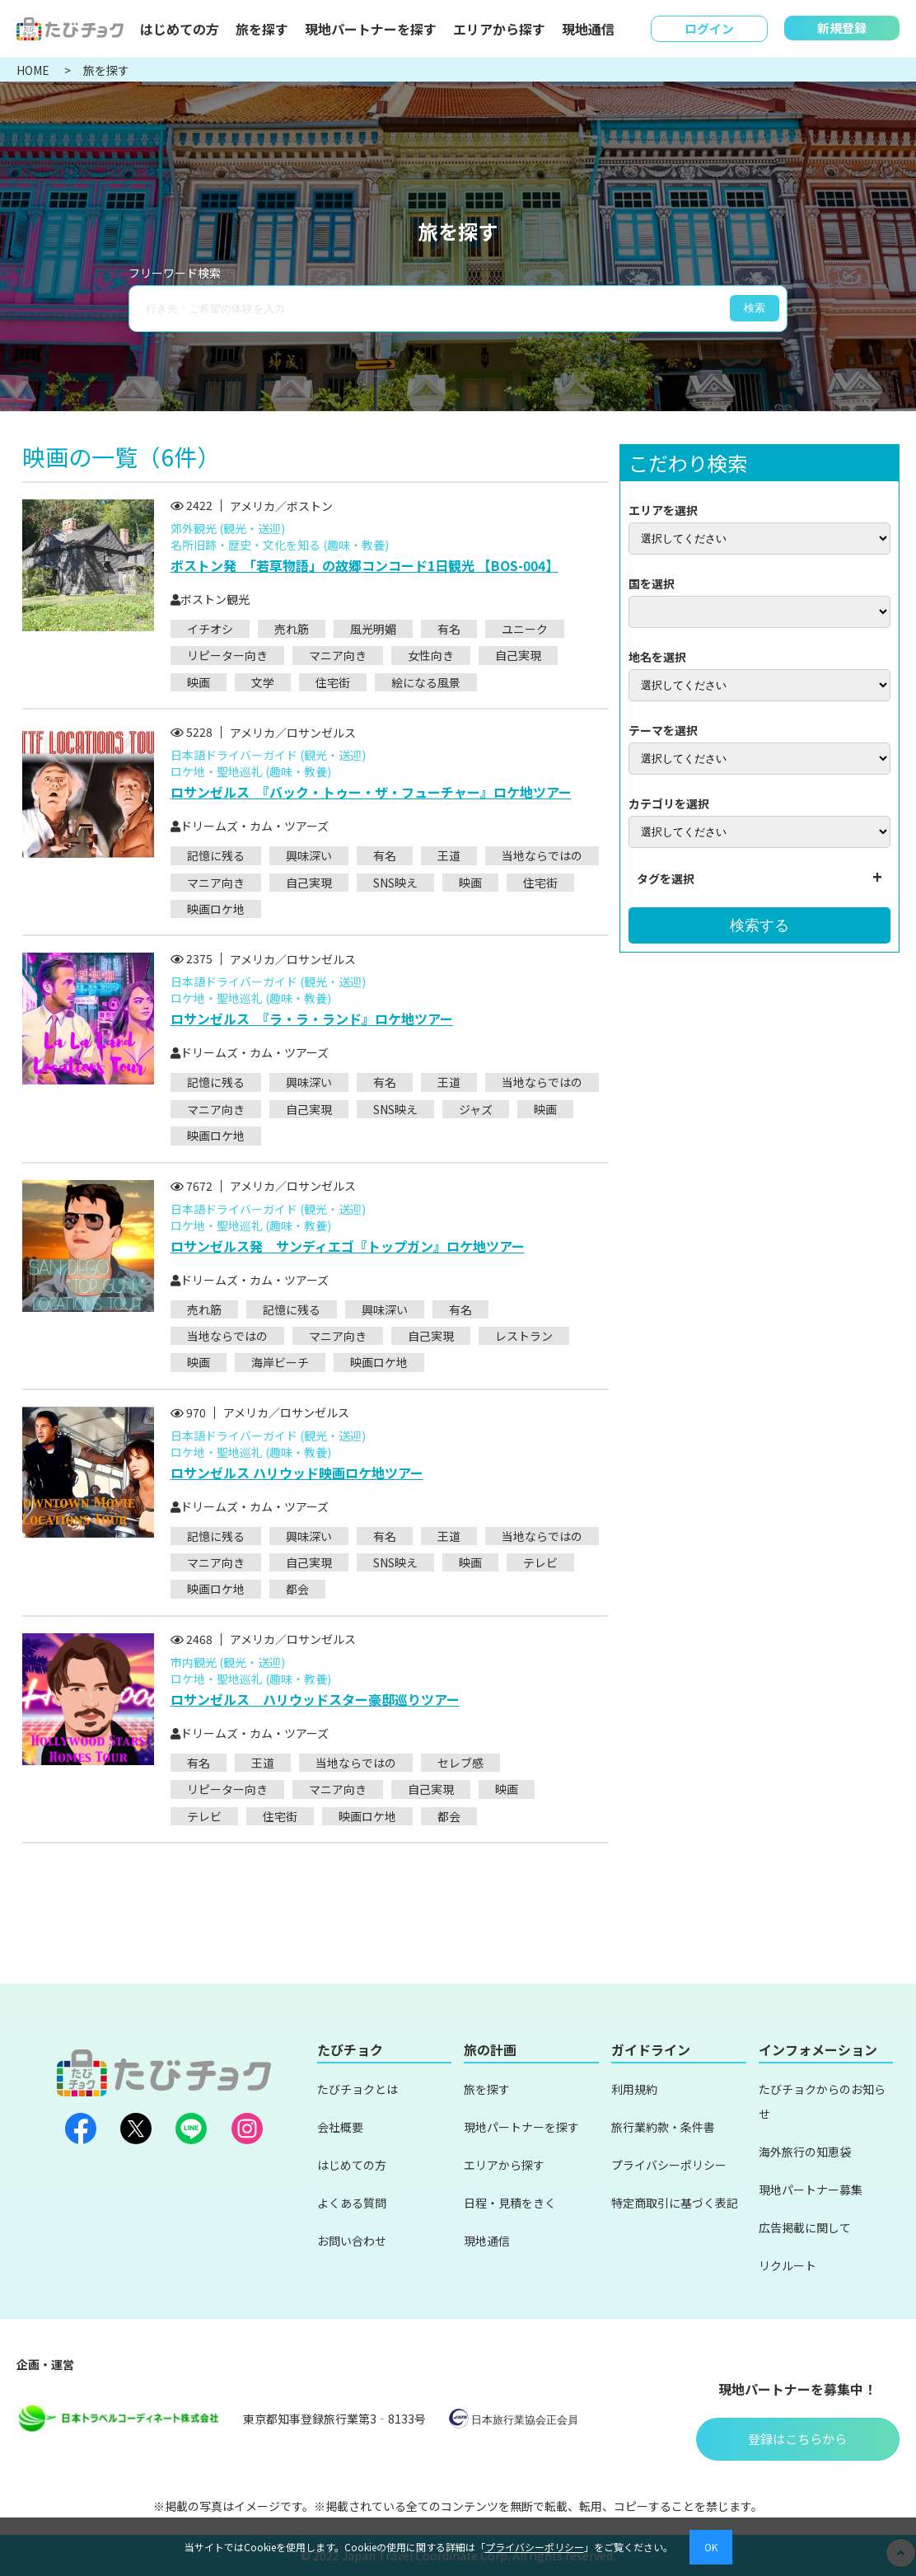  Describe the element at coordinates (338, 655) in the screenshot. I see `マニア向き` at that location.